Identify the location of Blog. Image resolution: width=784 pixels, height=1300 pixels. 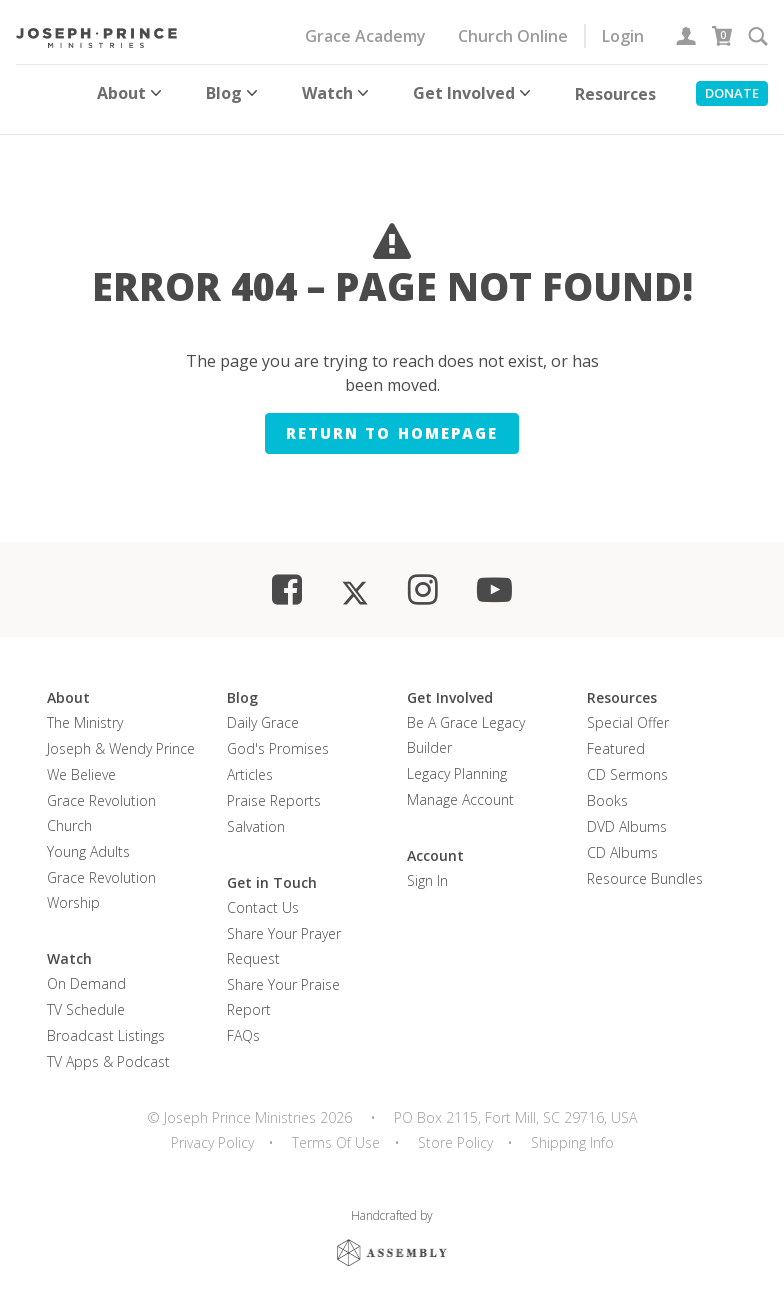
(234, 93).